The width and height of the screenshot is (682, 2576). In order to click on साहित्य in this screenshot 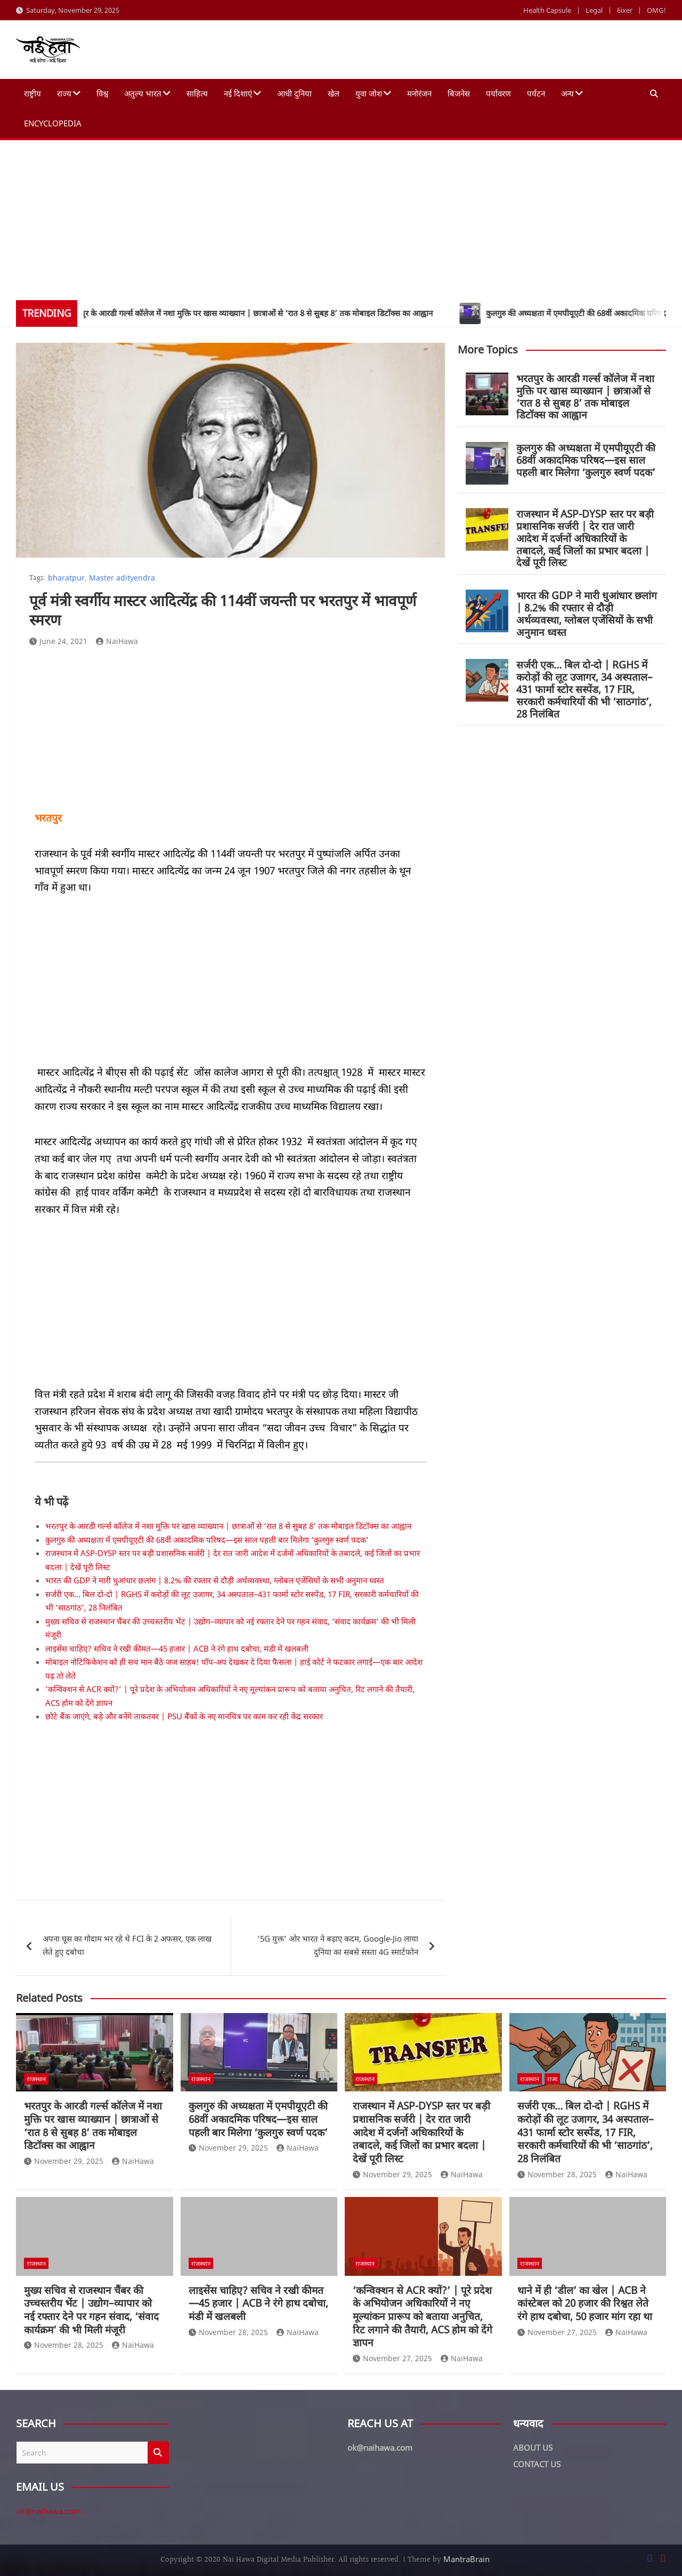, I will do `click(197, 93)`.